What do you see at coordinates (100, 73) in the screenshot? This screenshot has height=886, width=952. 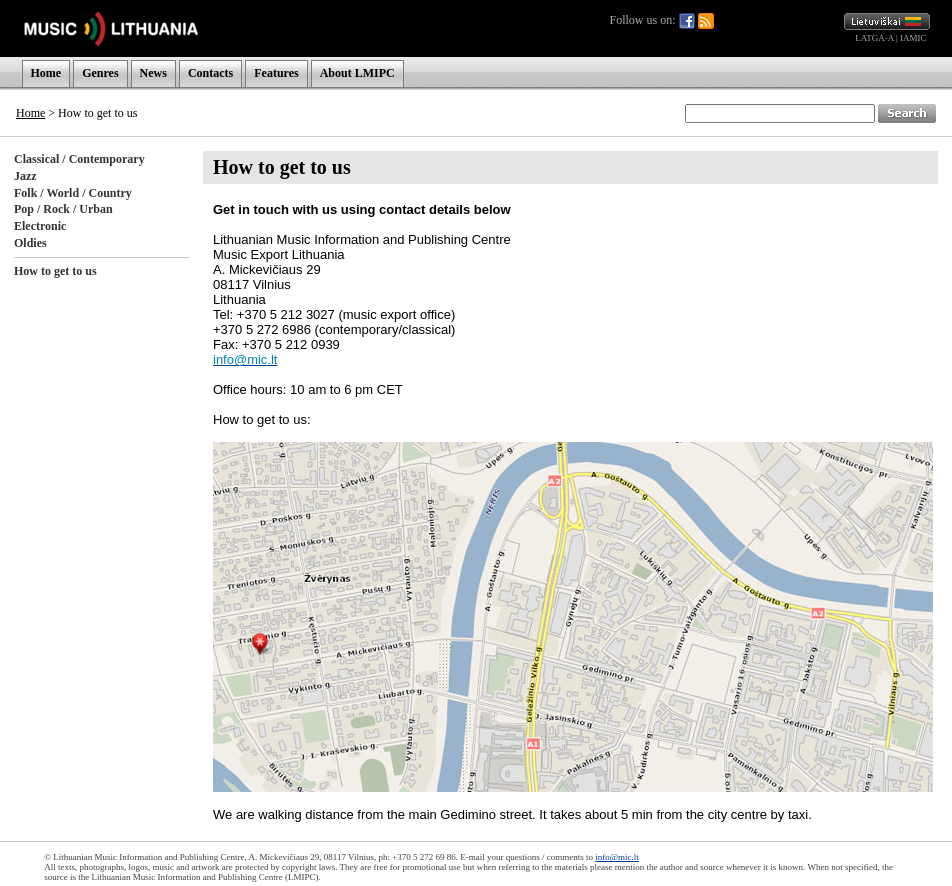 I see `Genres` at bounding box center [100, 73].